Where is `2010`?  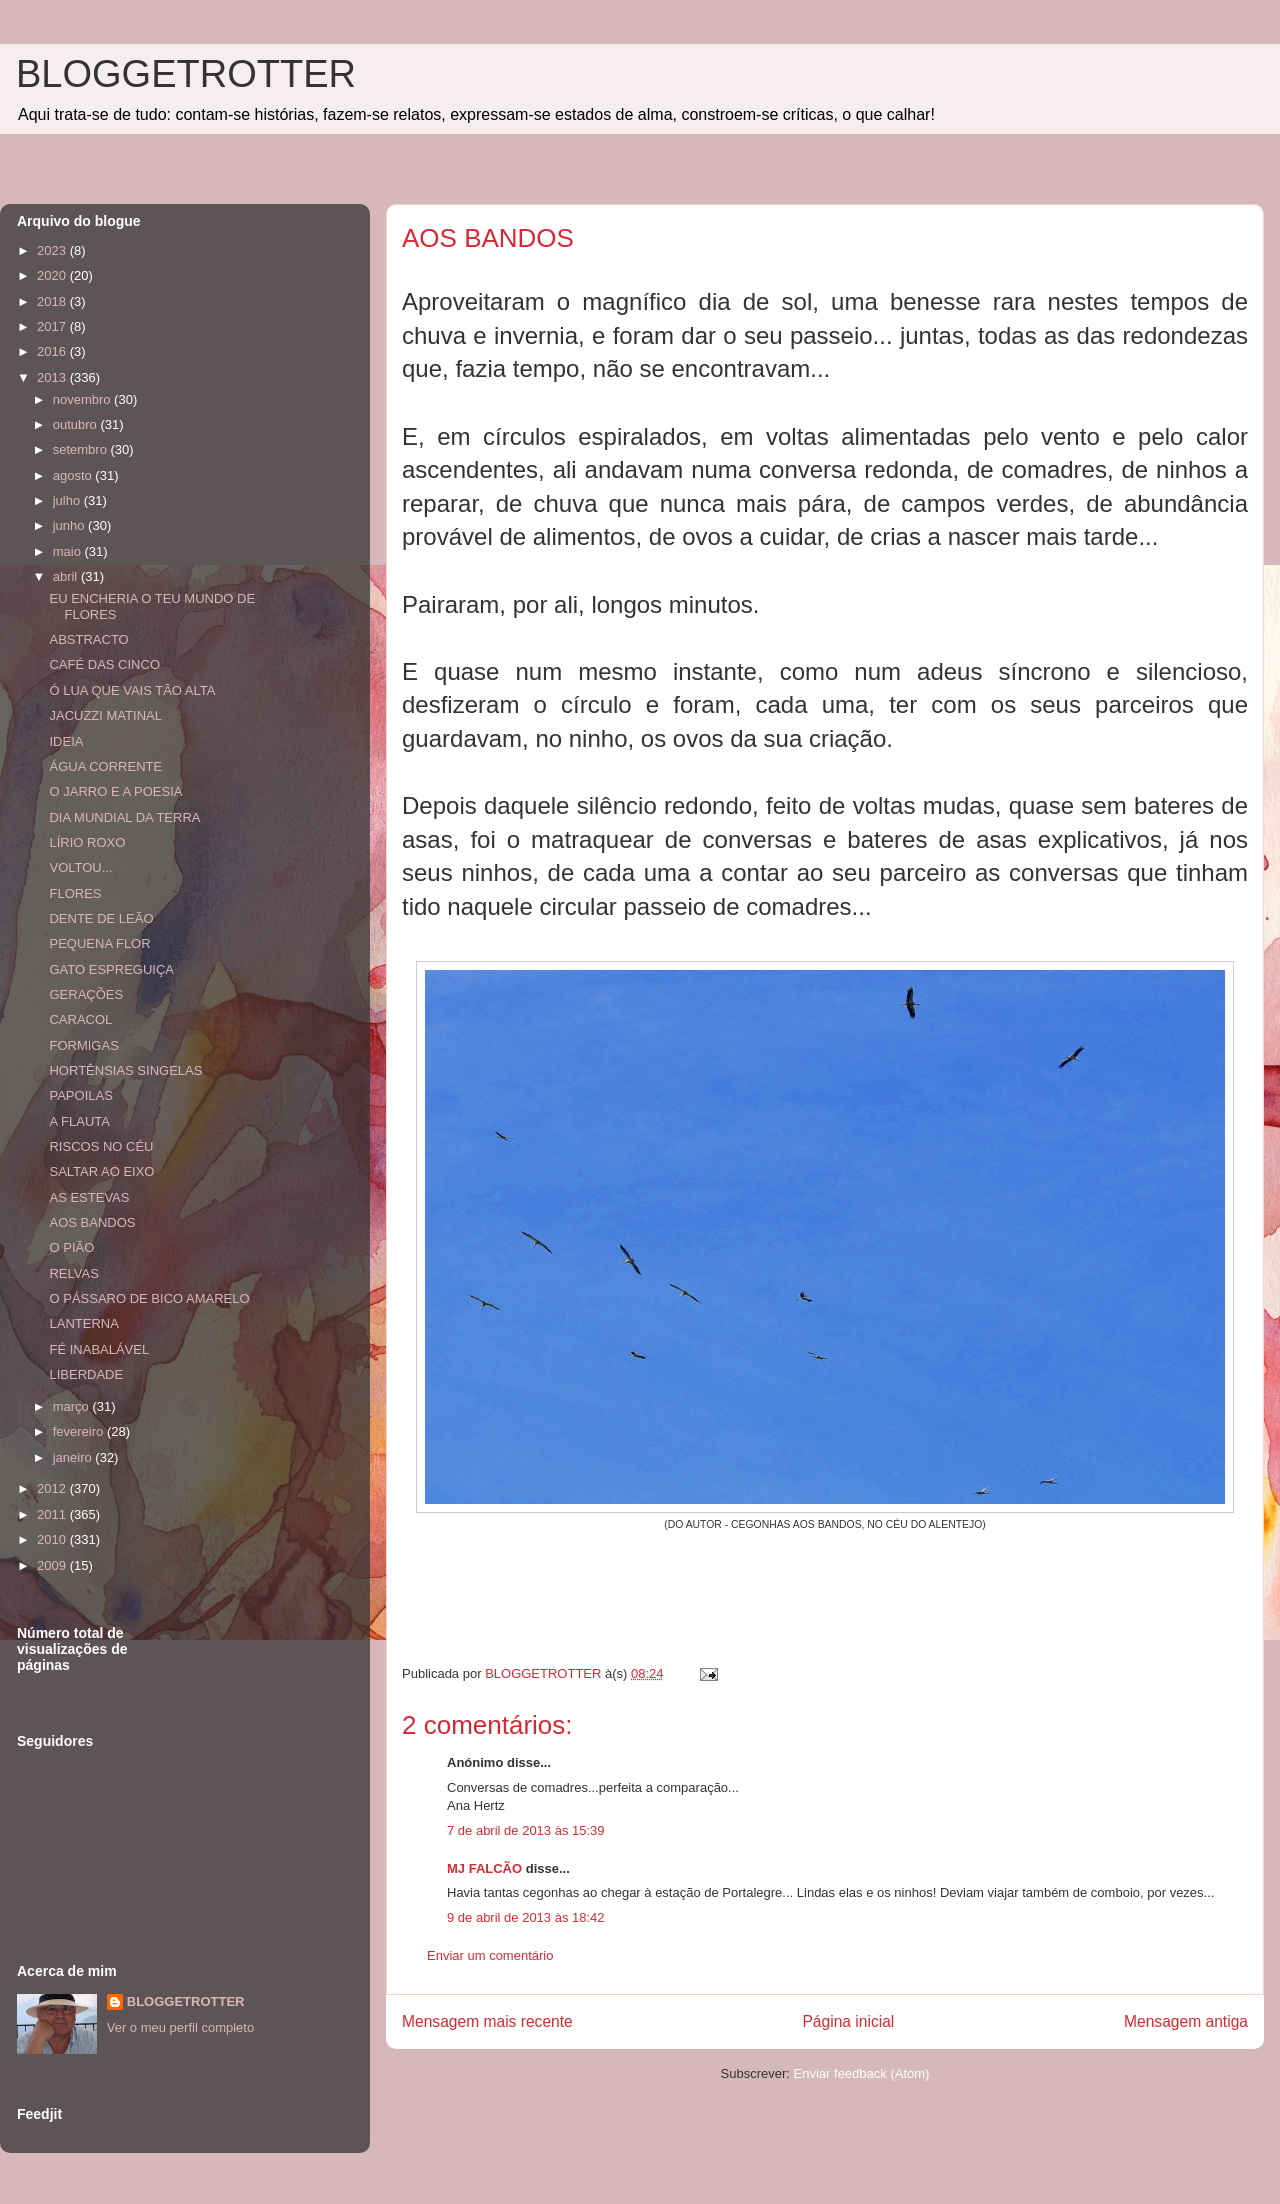 2010 is located at coordinates (53, 1539).